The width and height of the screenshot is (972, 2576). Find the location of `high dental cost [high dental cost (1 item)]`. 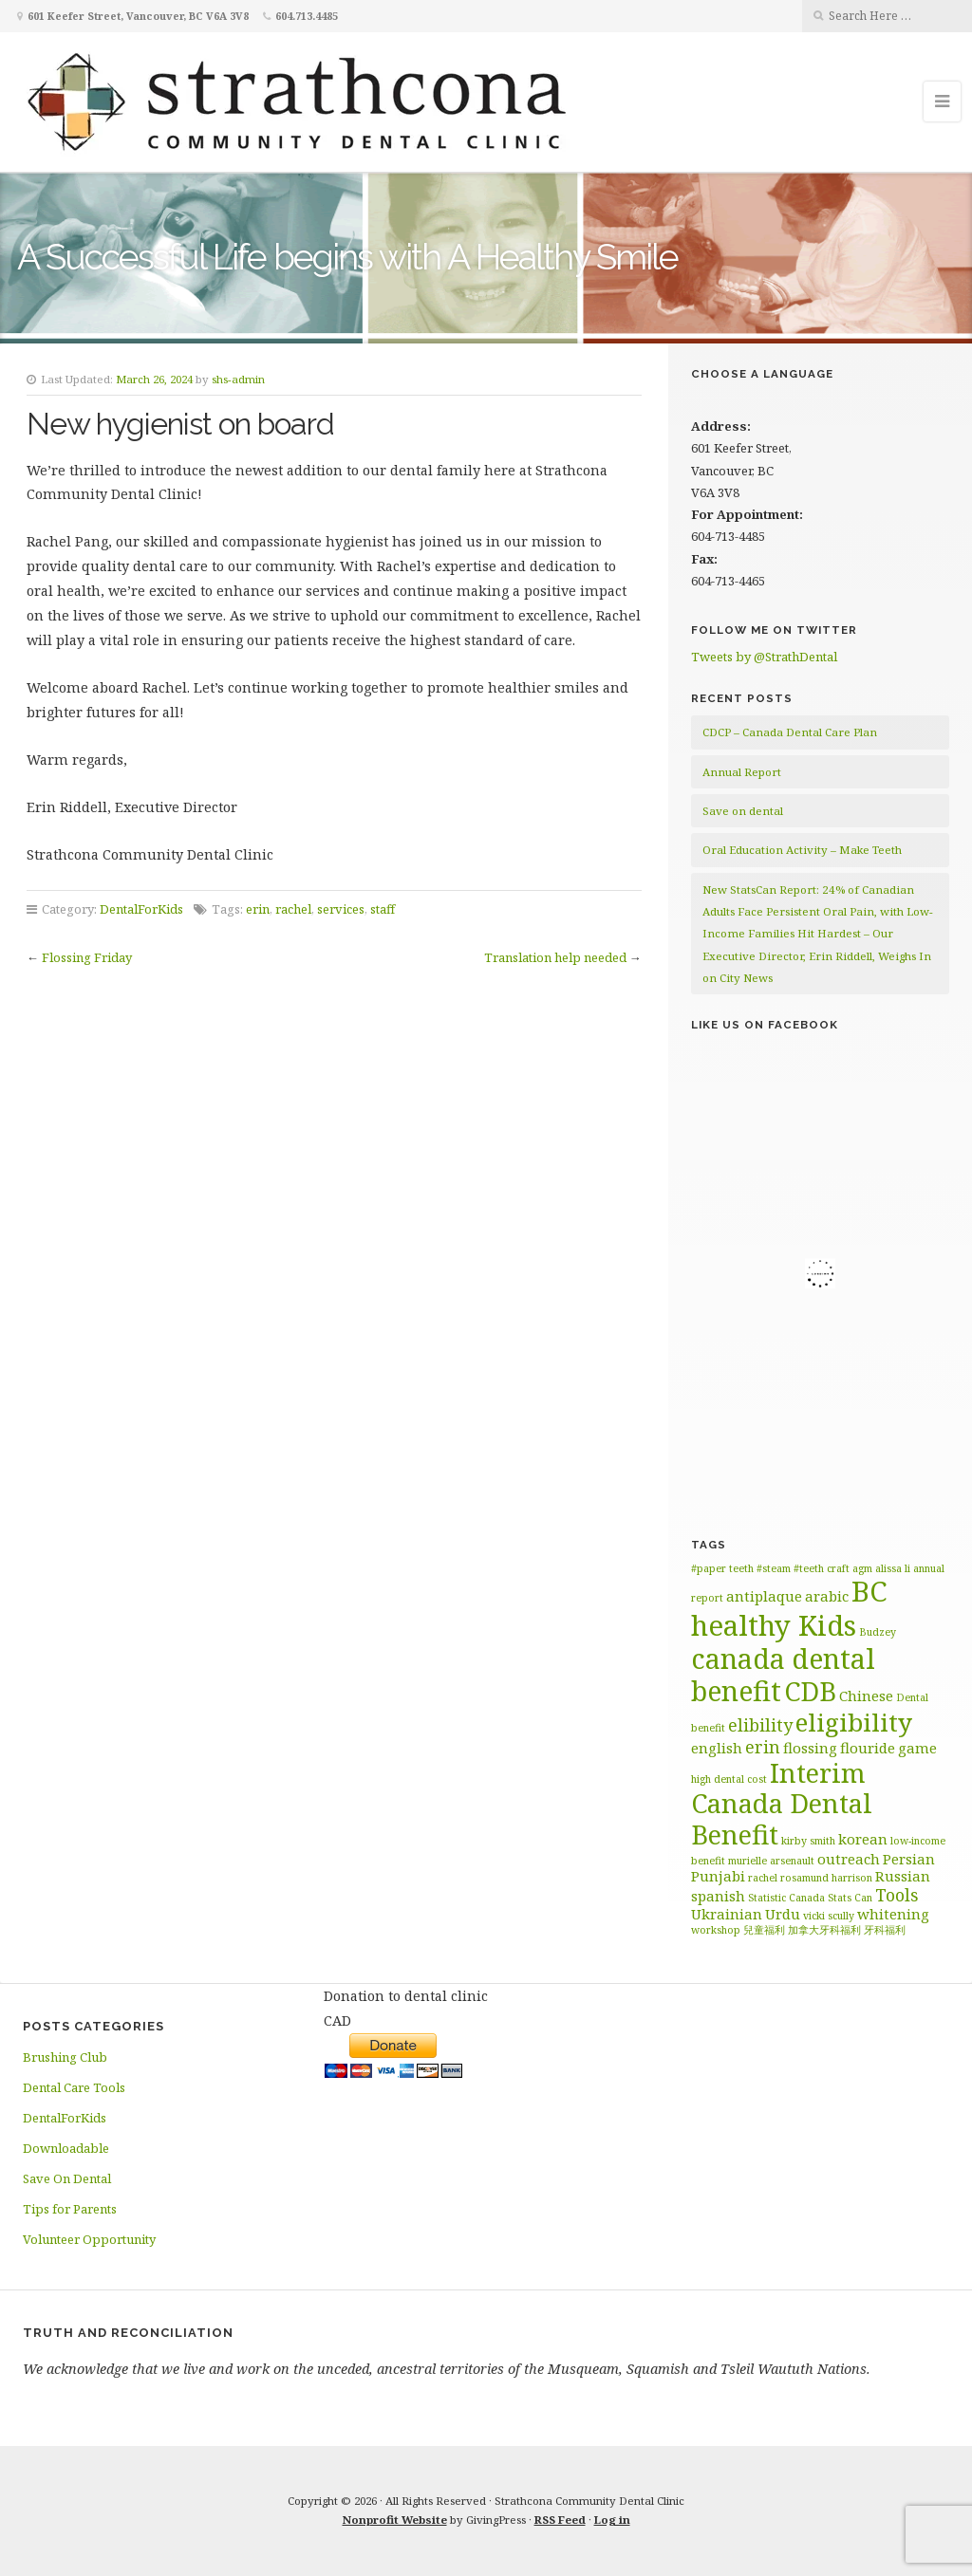

high dental cost [high dental cost (1 item)] is located at coordinates (729, 1779).